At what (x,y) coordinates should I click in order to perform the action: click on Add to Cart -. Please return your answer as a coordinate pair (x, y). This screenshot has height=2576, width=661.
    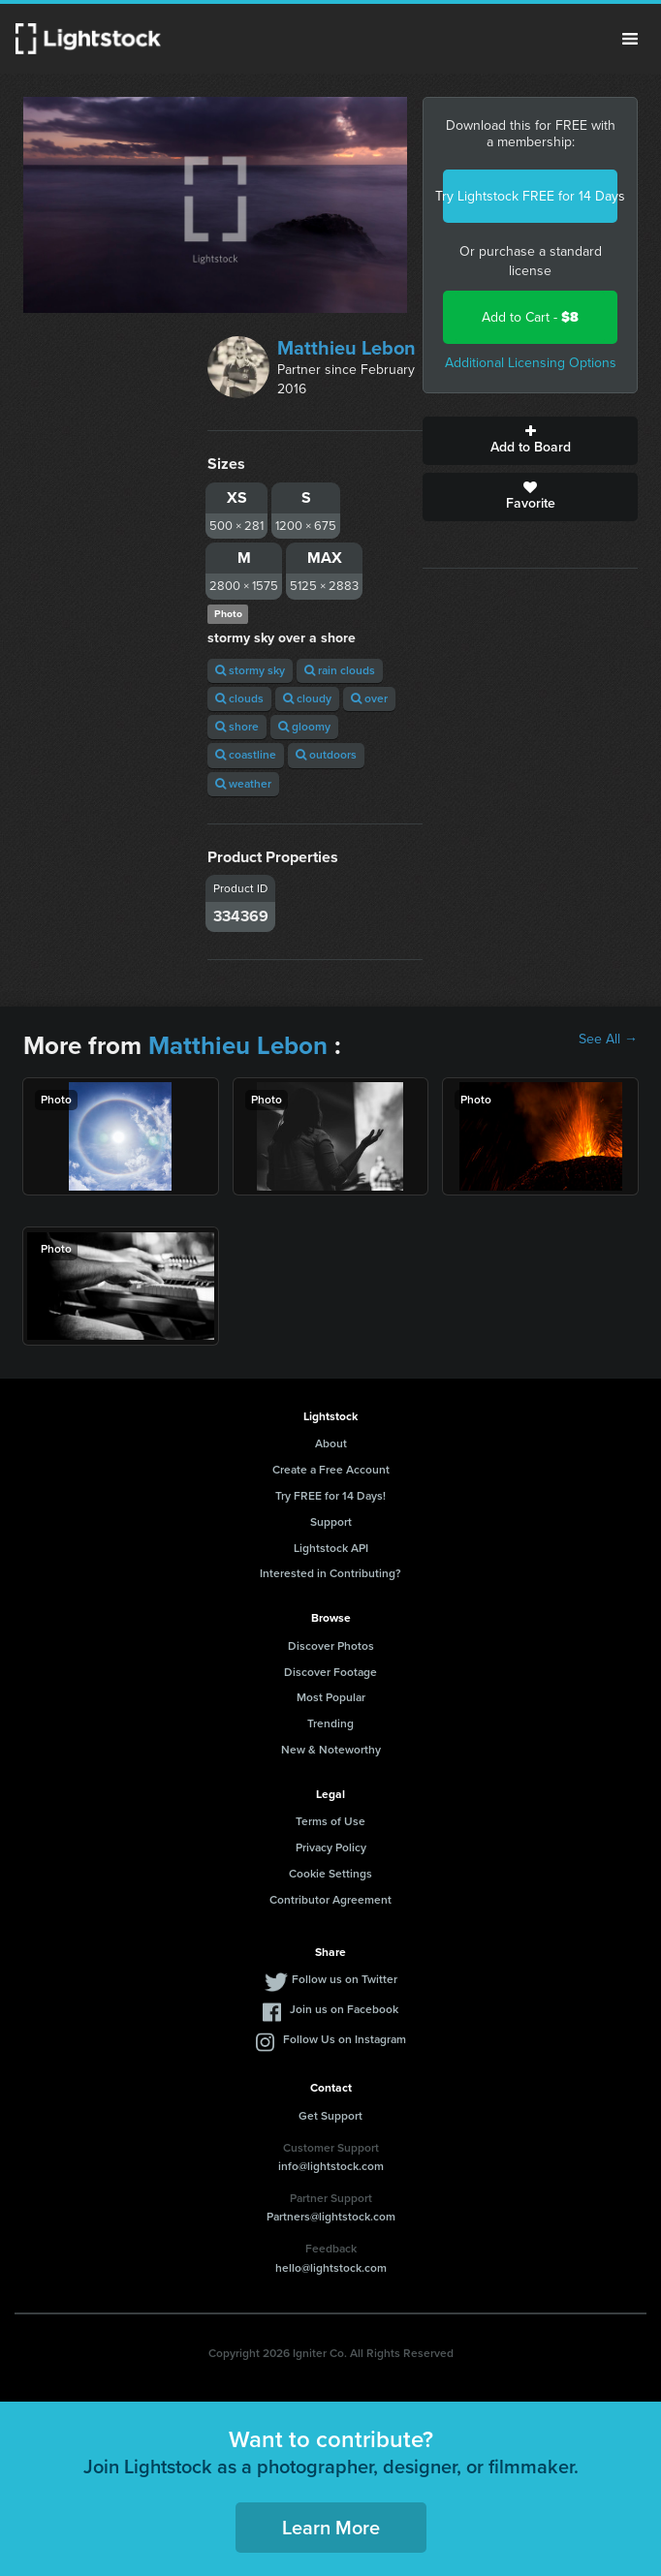
    Looking at the image, I should click on (530, 317).